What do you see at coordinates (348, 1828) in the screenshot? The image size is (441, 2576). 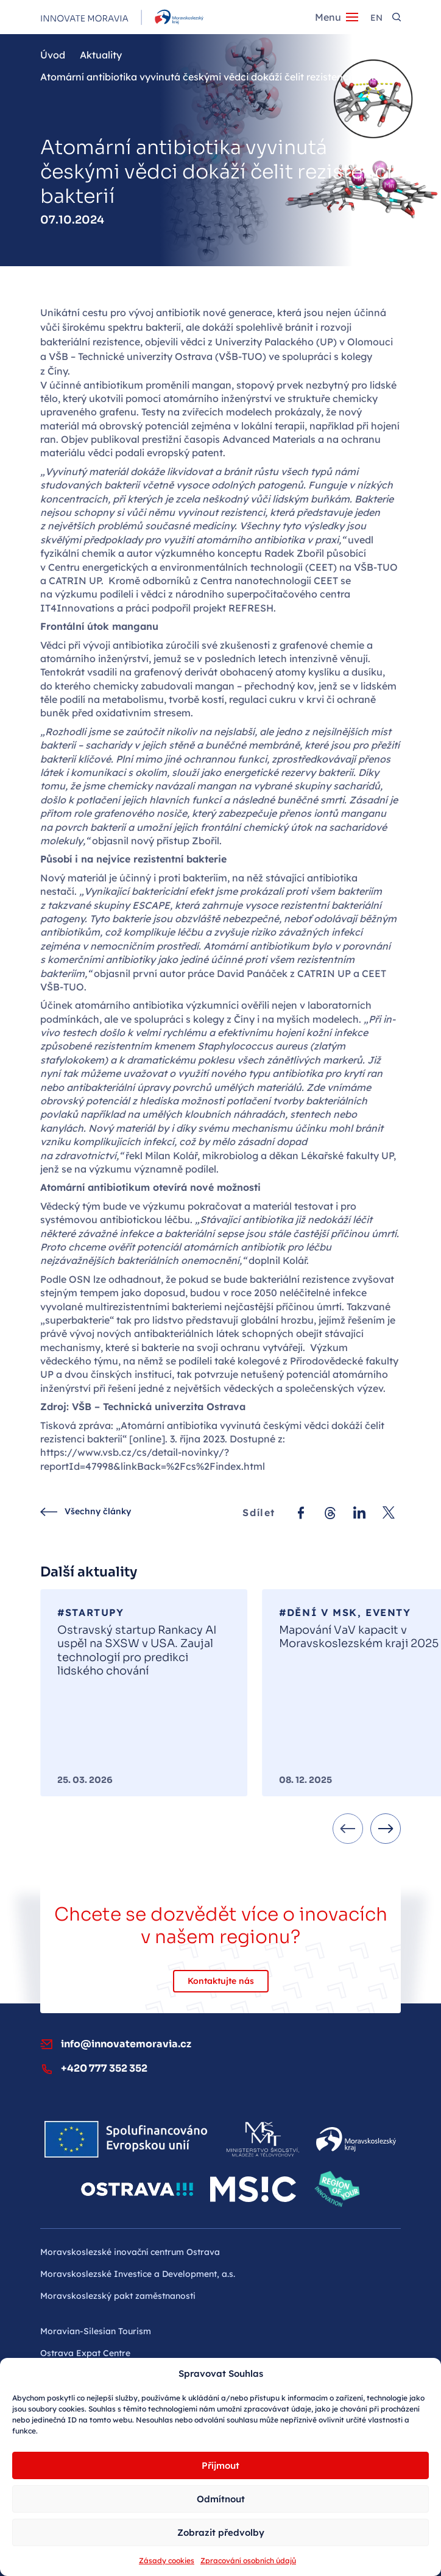 I see `[Previous slide]` at bounding box center [348, 1828].